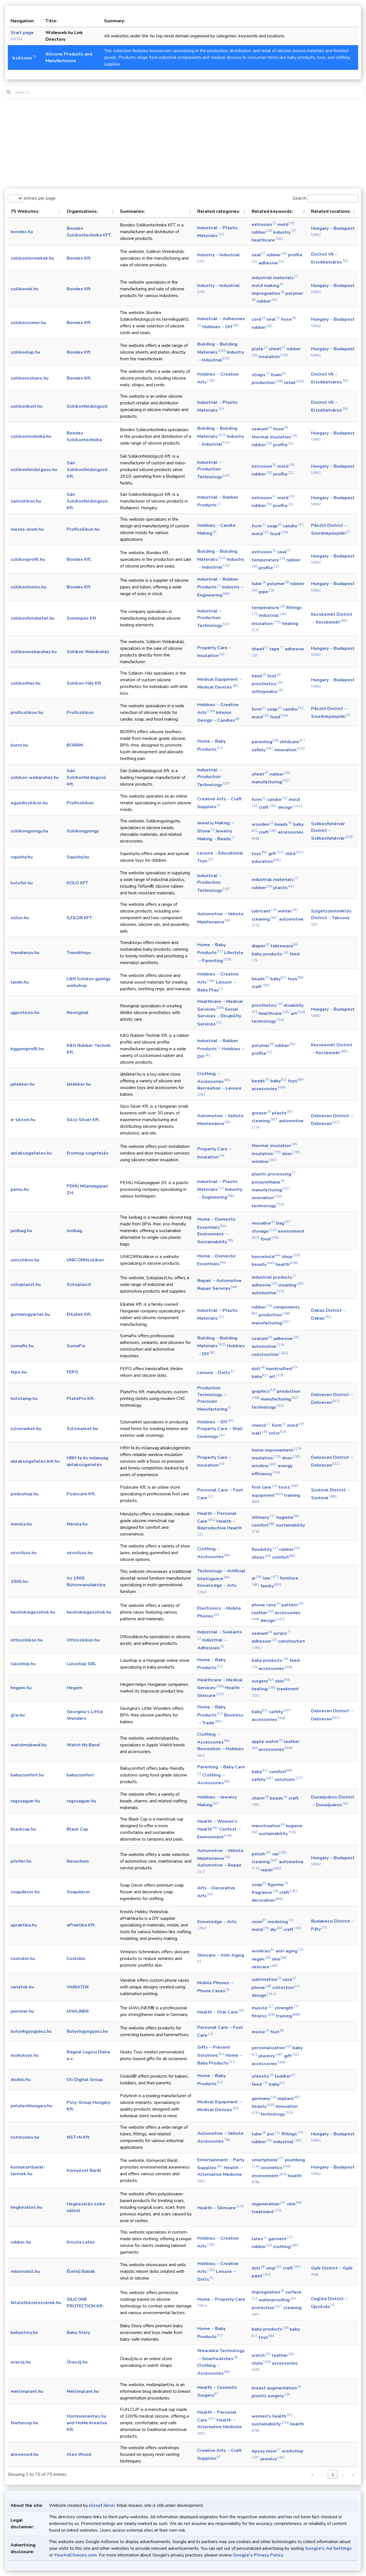 This screenshot has height=2576, width=366. Describe the element at coordinates (22, 232) in the screenshot. I see `bondex.hu` at that location.